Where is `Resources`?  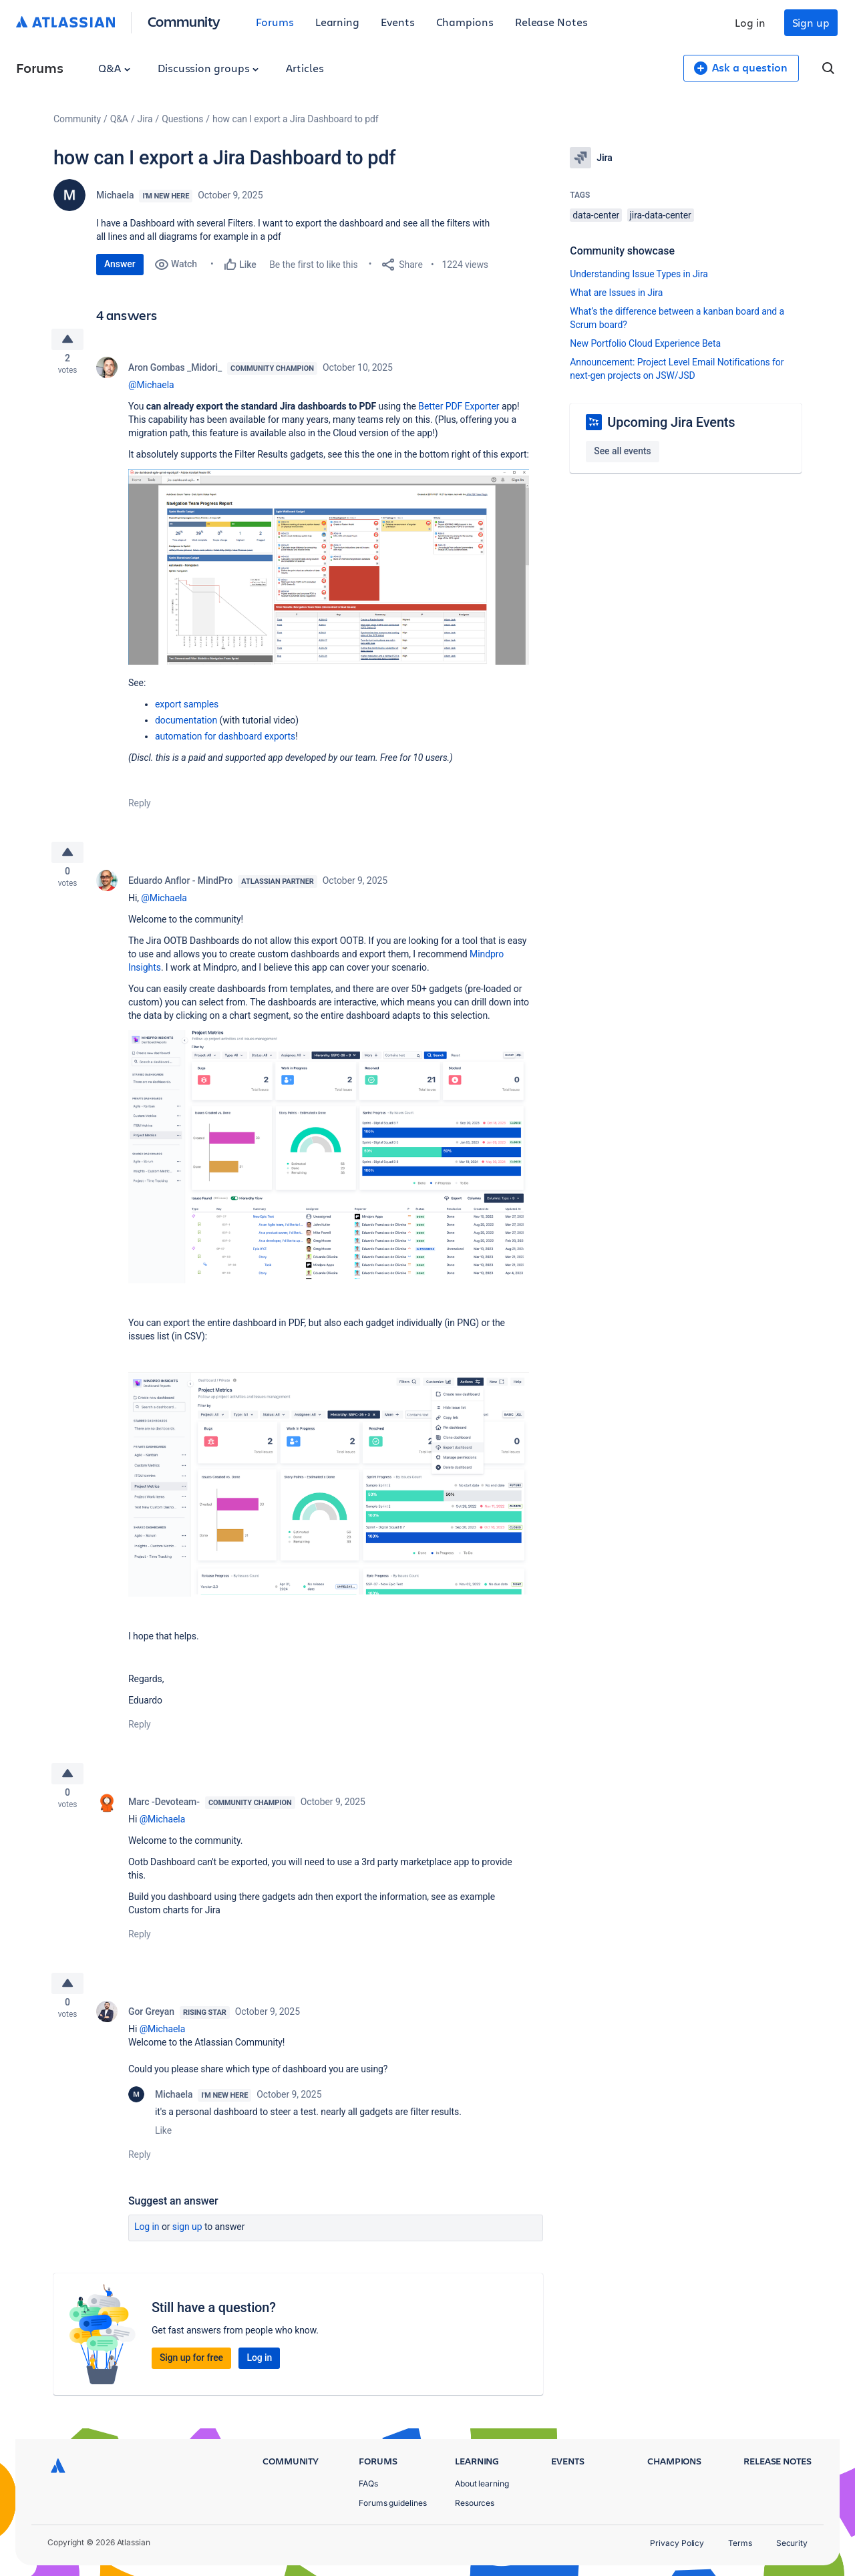 Resources is located at coordinates (474, 2503).